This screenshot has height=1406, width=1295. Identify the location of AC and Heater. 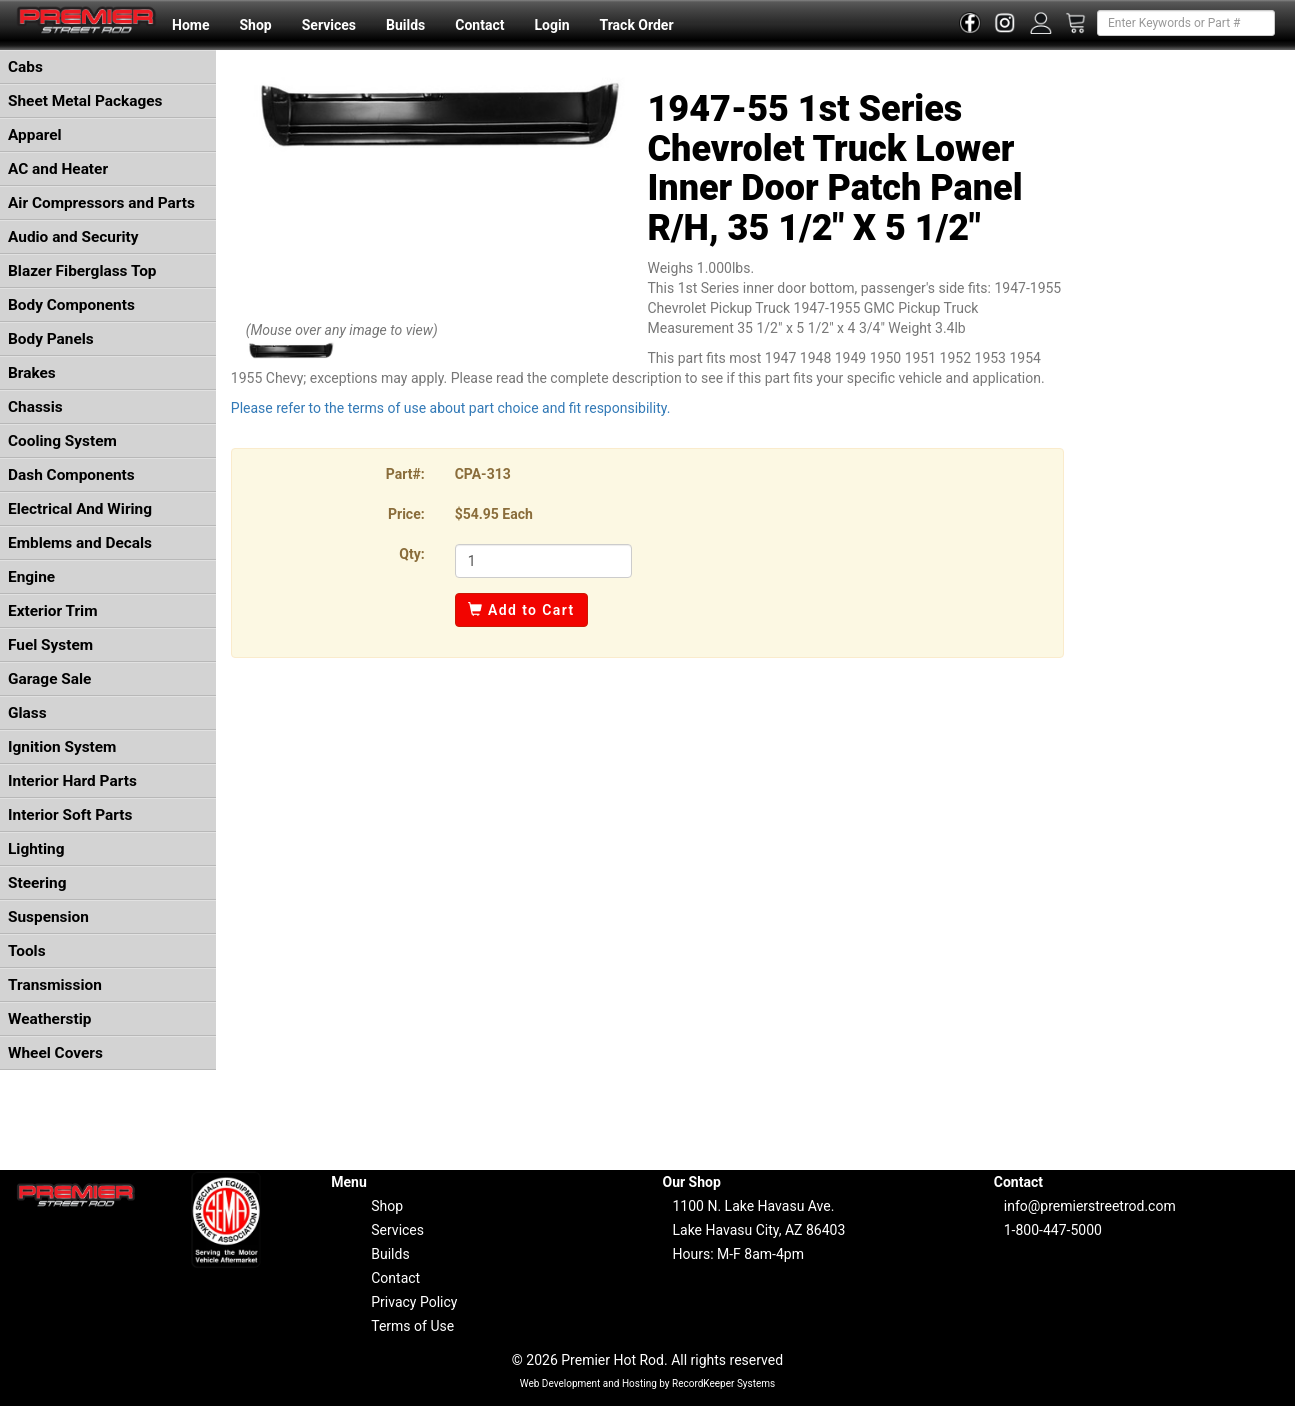
(58, 169).